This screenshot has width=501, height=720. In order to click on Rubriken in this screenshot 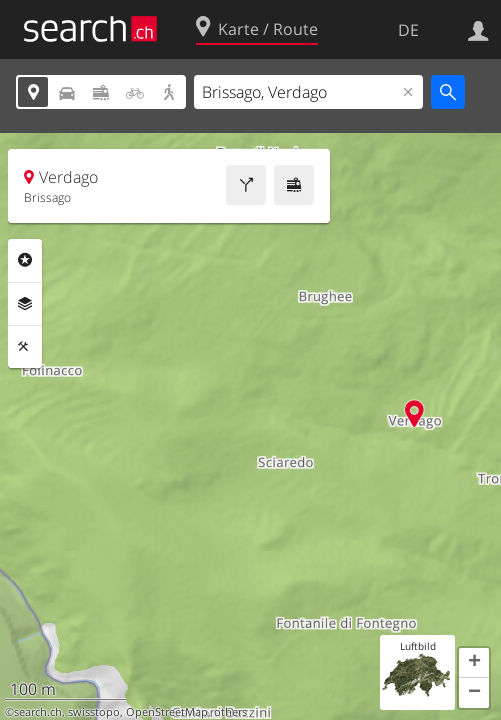, I will do `click(25, 260)`.